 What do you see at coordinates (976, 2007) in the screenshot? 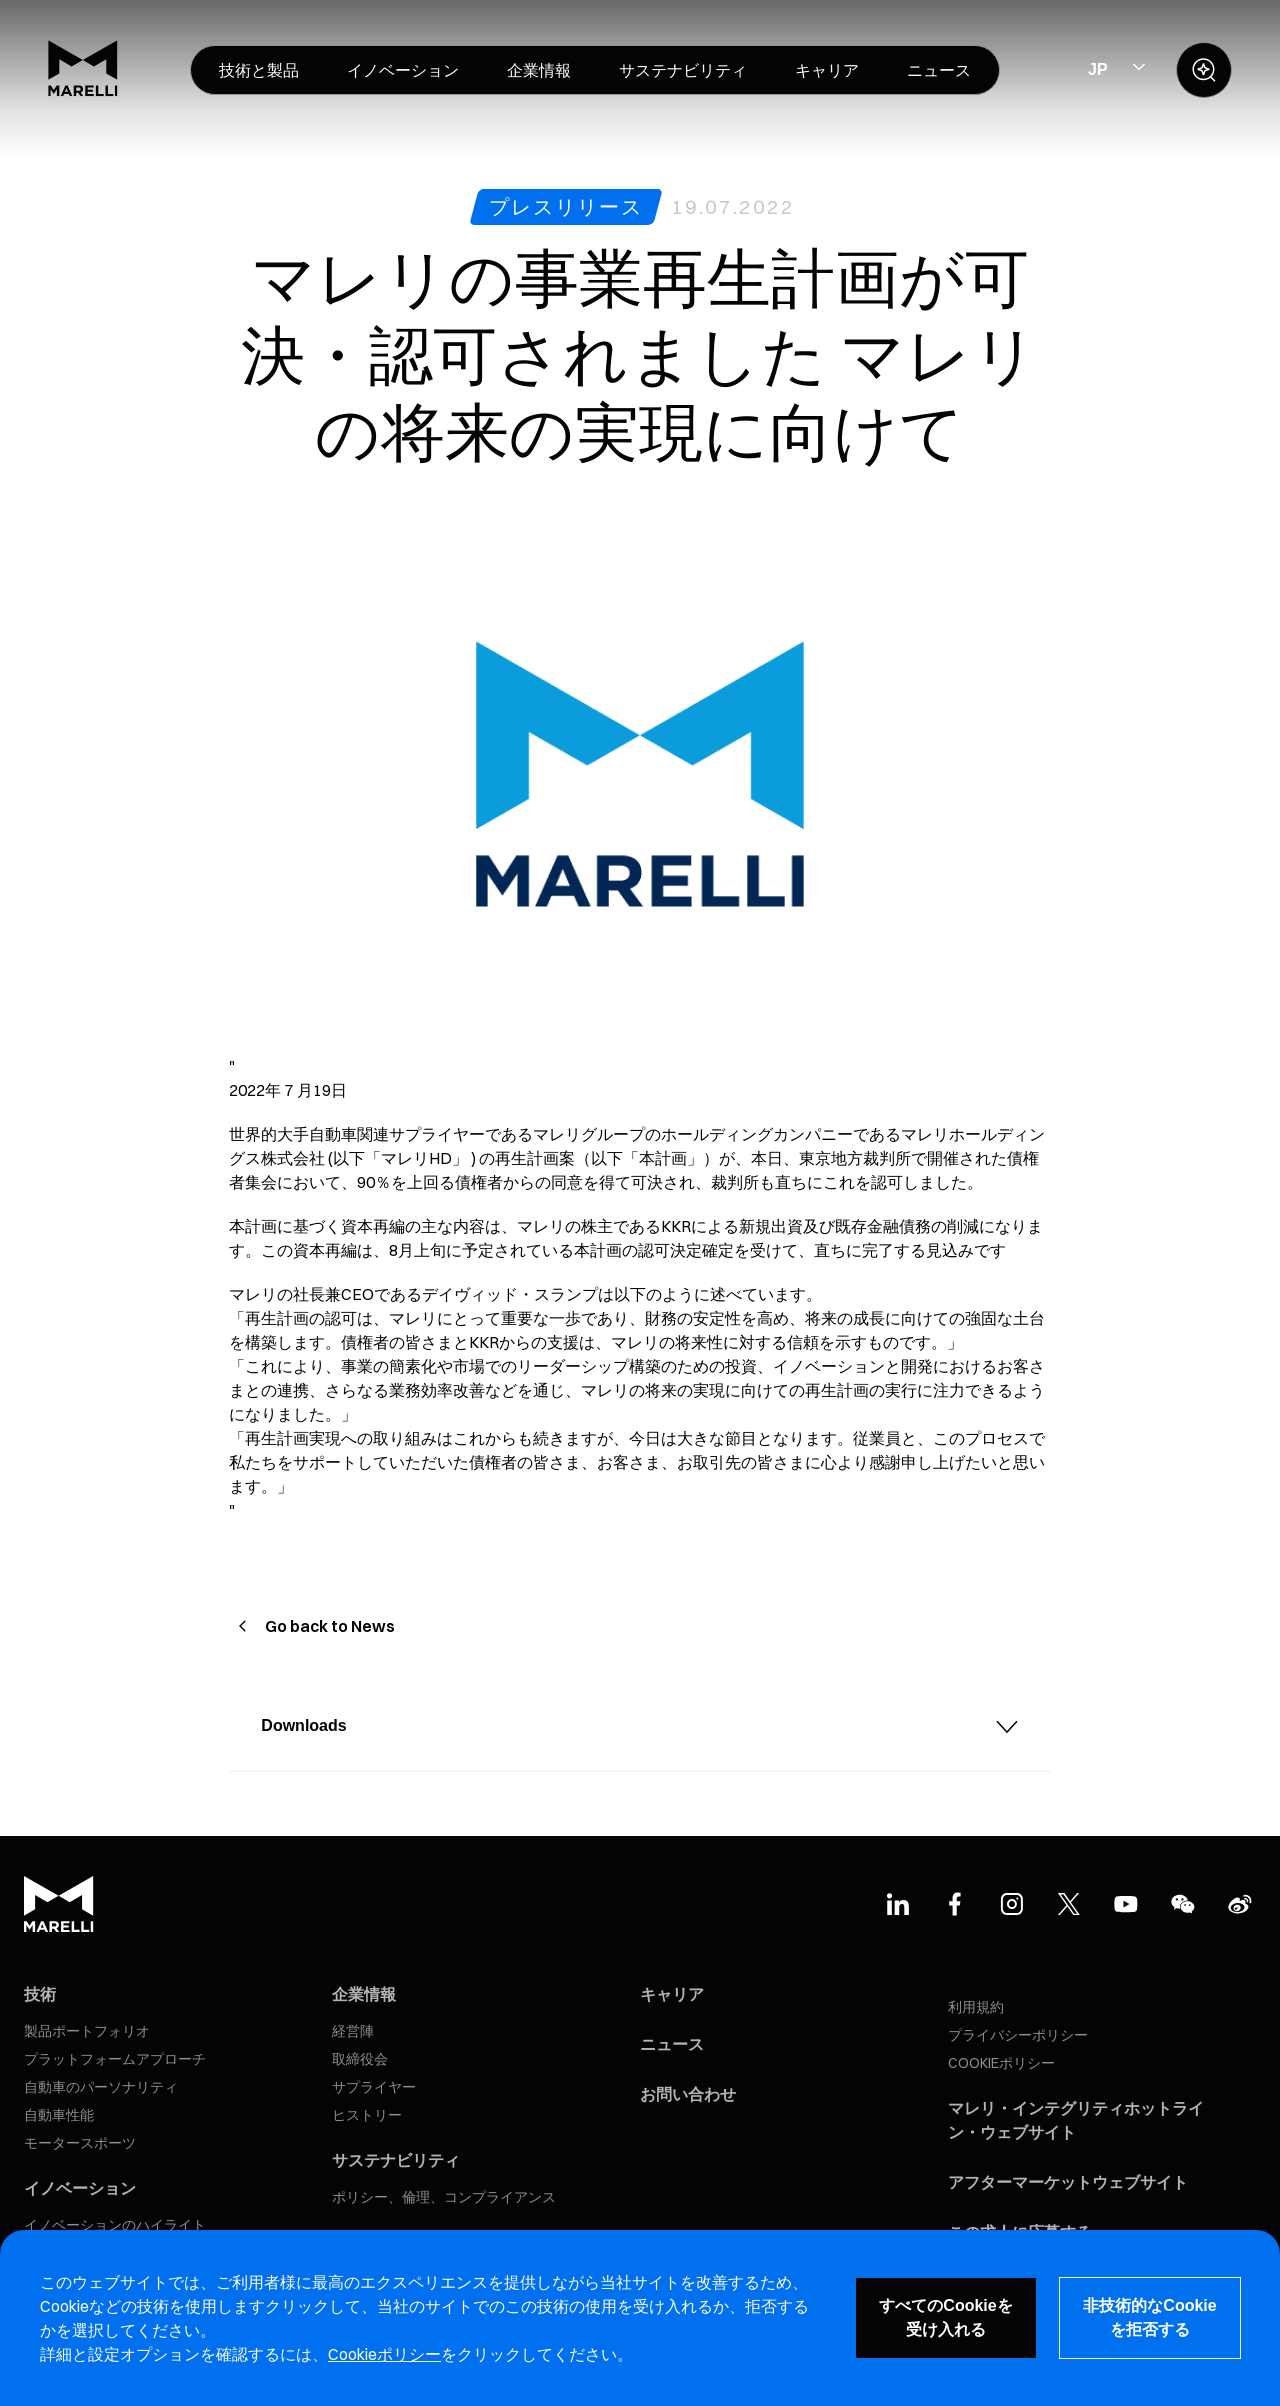
I see `利用規約` at bounding box center [976, 2007].